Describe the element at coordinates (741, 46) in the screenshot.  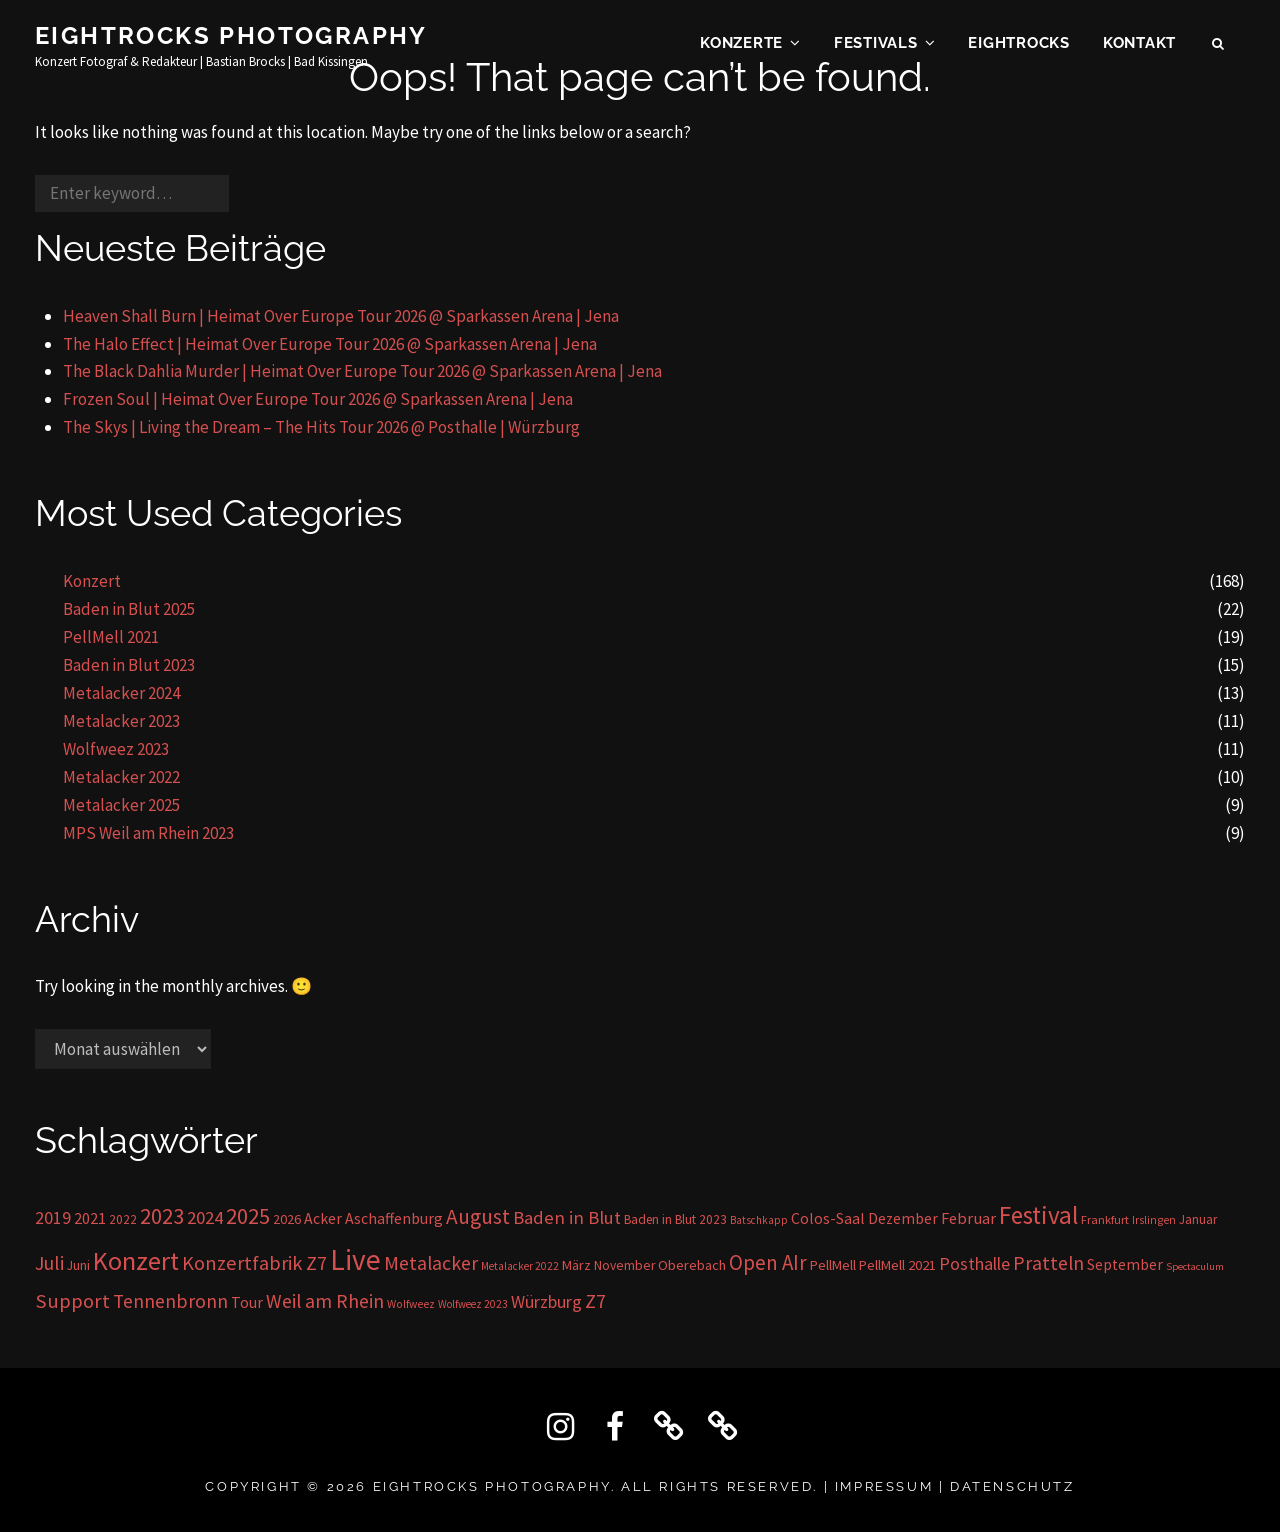
I see `Konzerte` at that location.